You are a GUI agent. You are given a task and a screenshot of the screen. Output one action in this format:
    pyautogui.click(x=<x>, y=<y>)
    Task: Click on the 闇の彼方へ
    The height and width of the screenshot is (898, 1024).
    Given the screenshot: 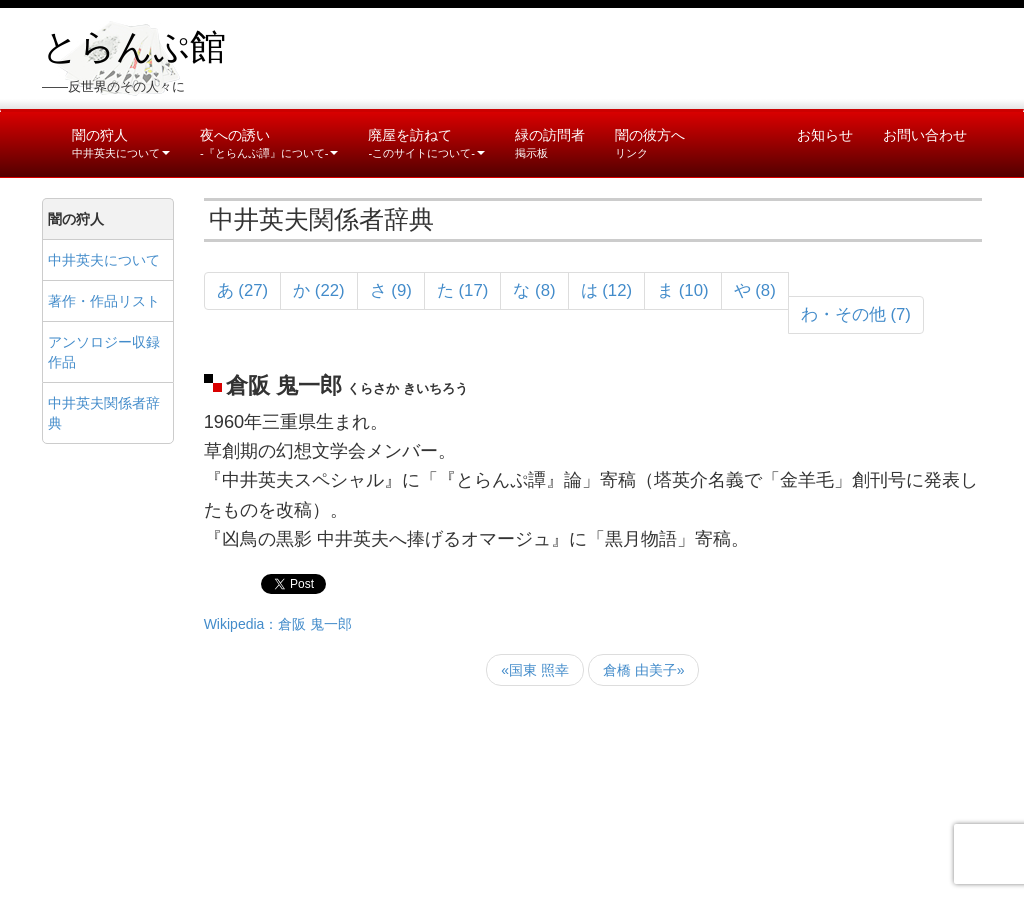 What is the action you would take?
    pyautogui.click(x=650, y=143)
    